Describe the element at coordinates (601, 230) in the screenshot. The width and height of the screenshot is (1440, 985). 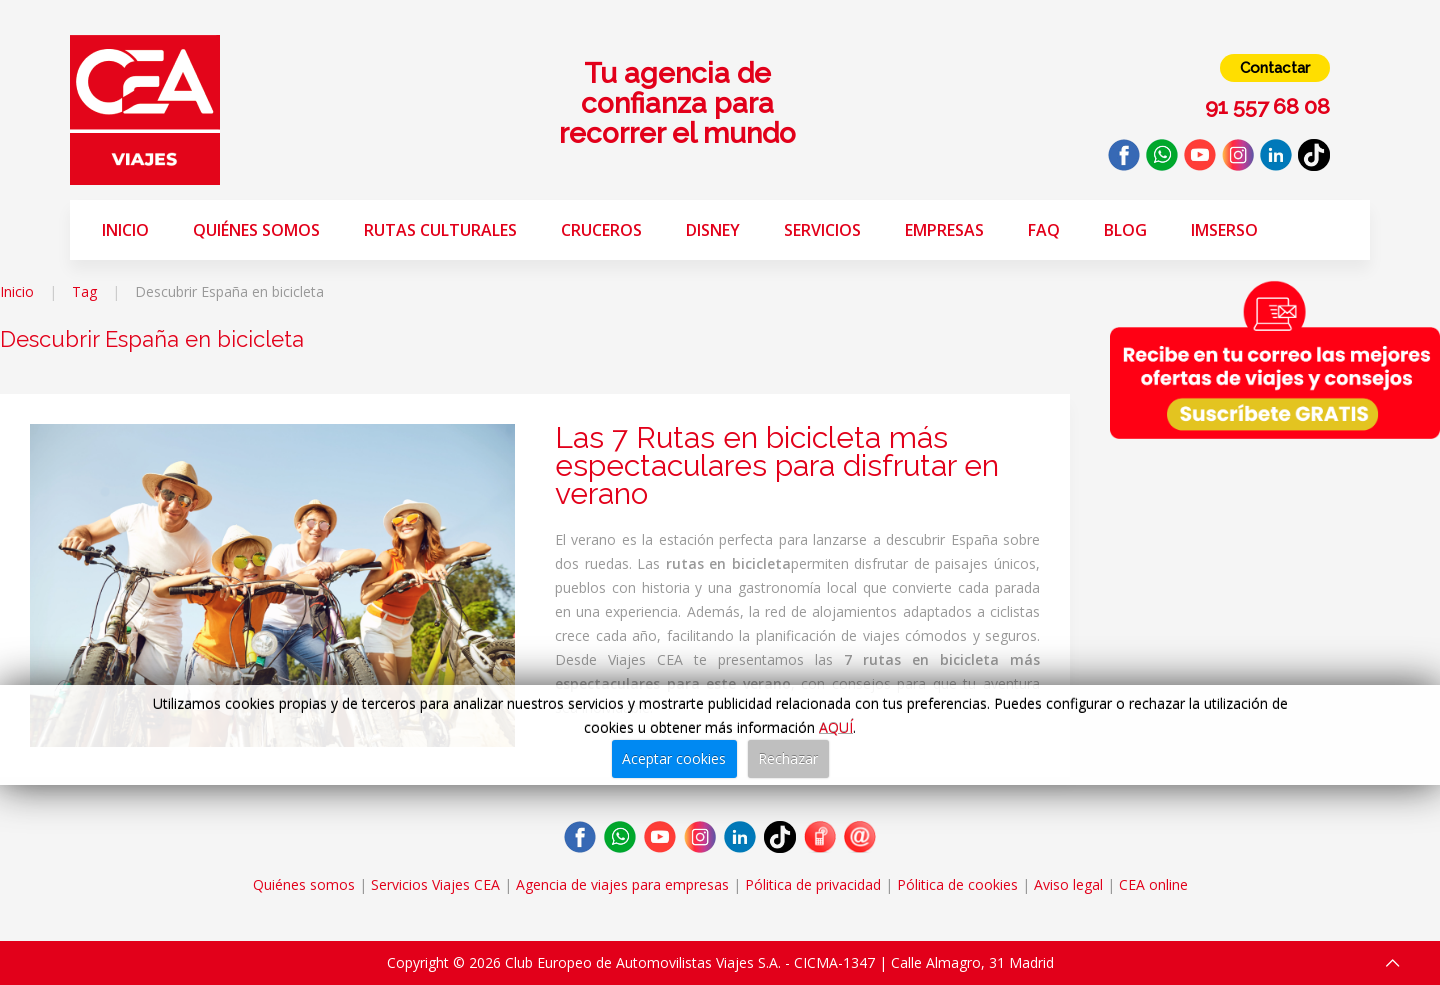
I see `Cruceros` at that location.